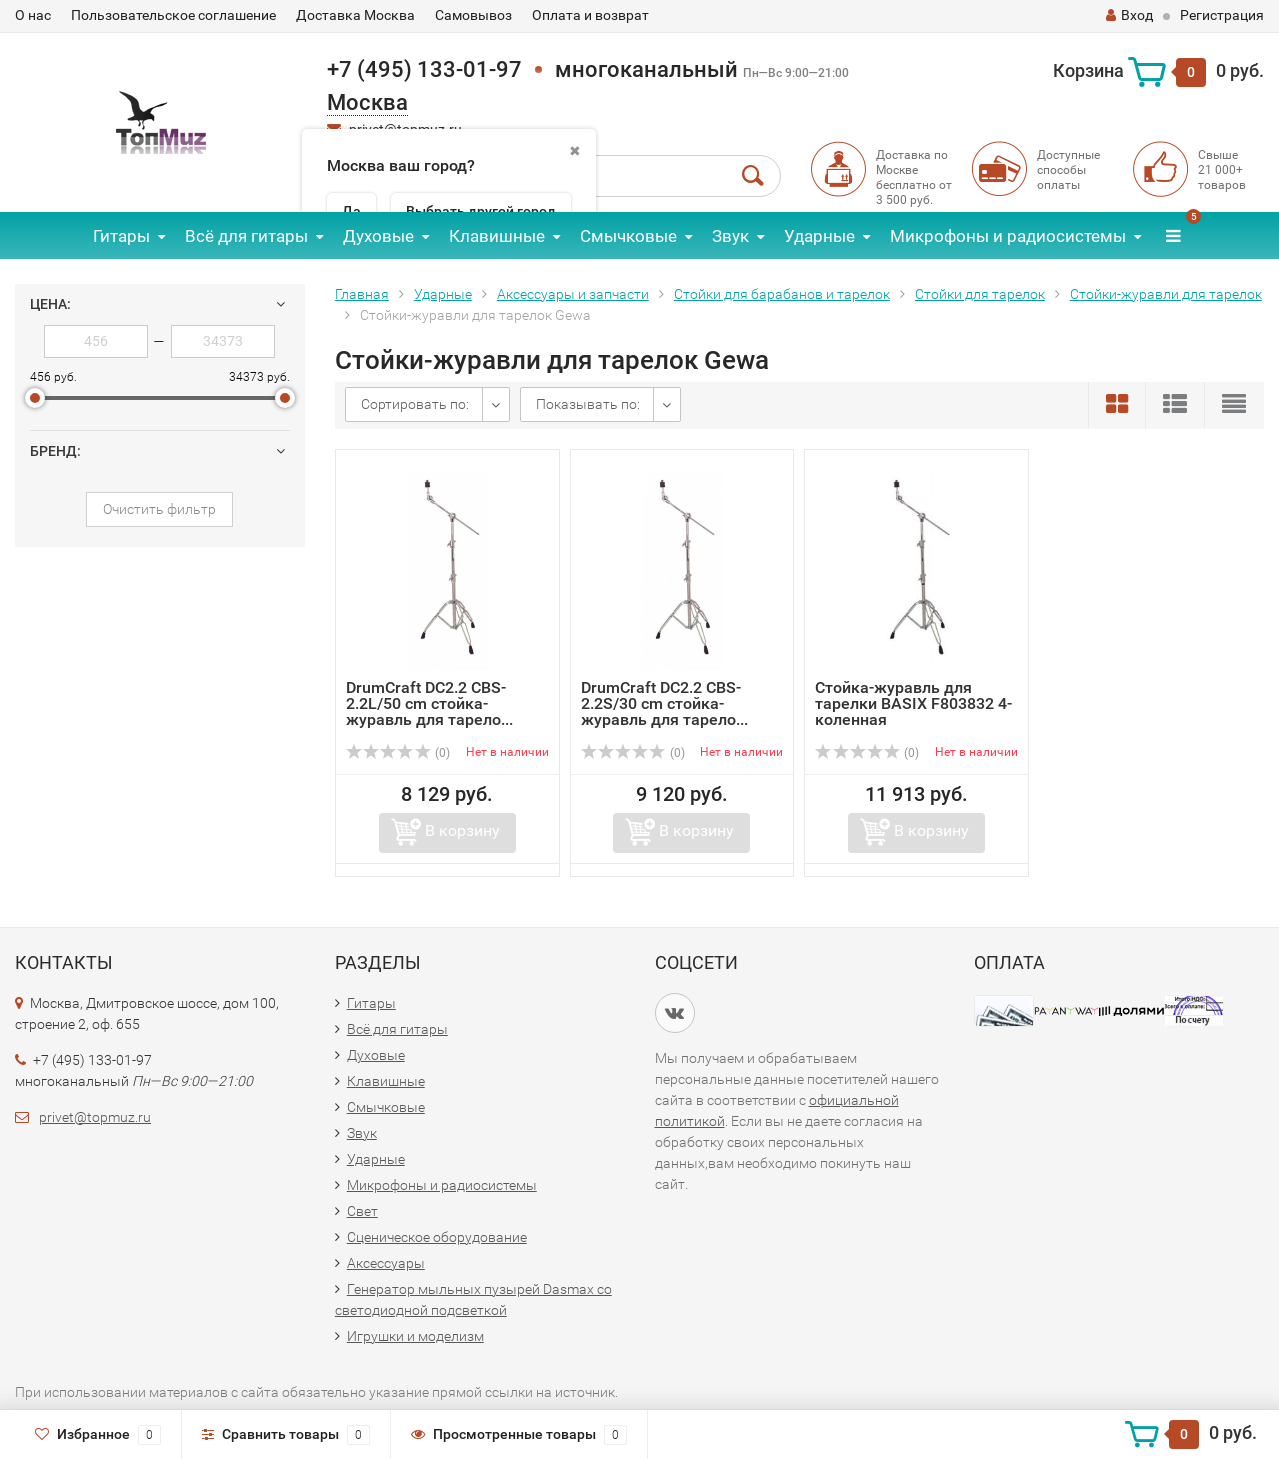 The image size is (1279, 1459). What do you see at coordinates (437, 1237) in the screenshot?
I see `Сценическое оборудование` at bounding box center [437, 1237].